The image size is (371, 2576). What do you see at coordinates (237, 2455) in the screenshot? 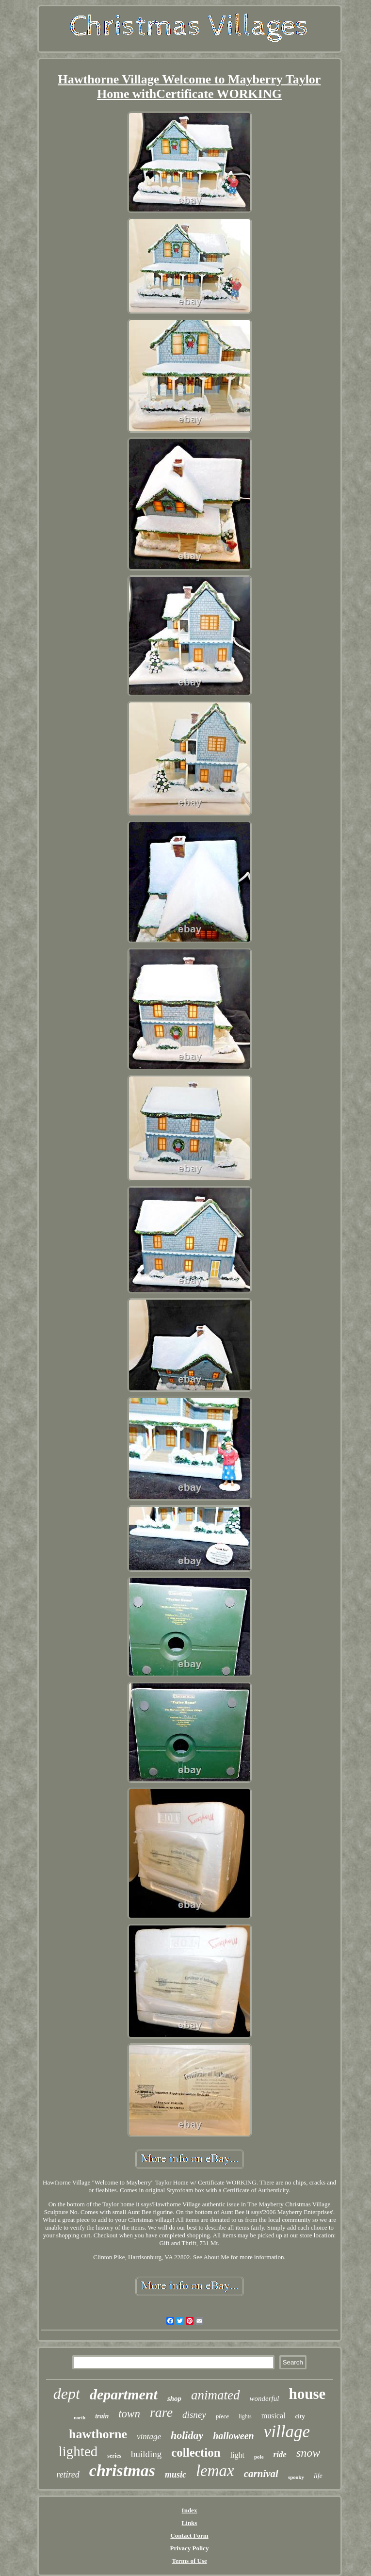
I see `light` at bounding box center [237, 2455].